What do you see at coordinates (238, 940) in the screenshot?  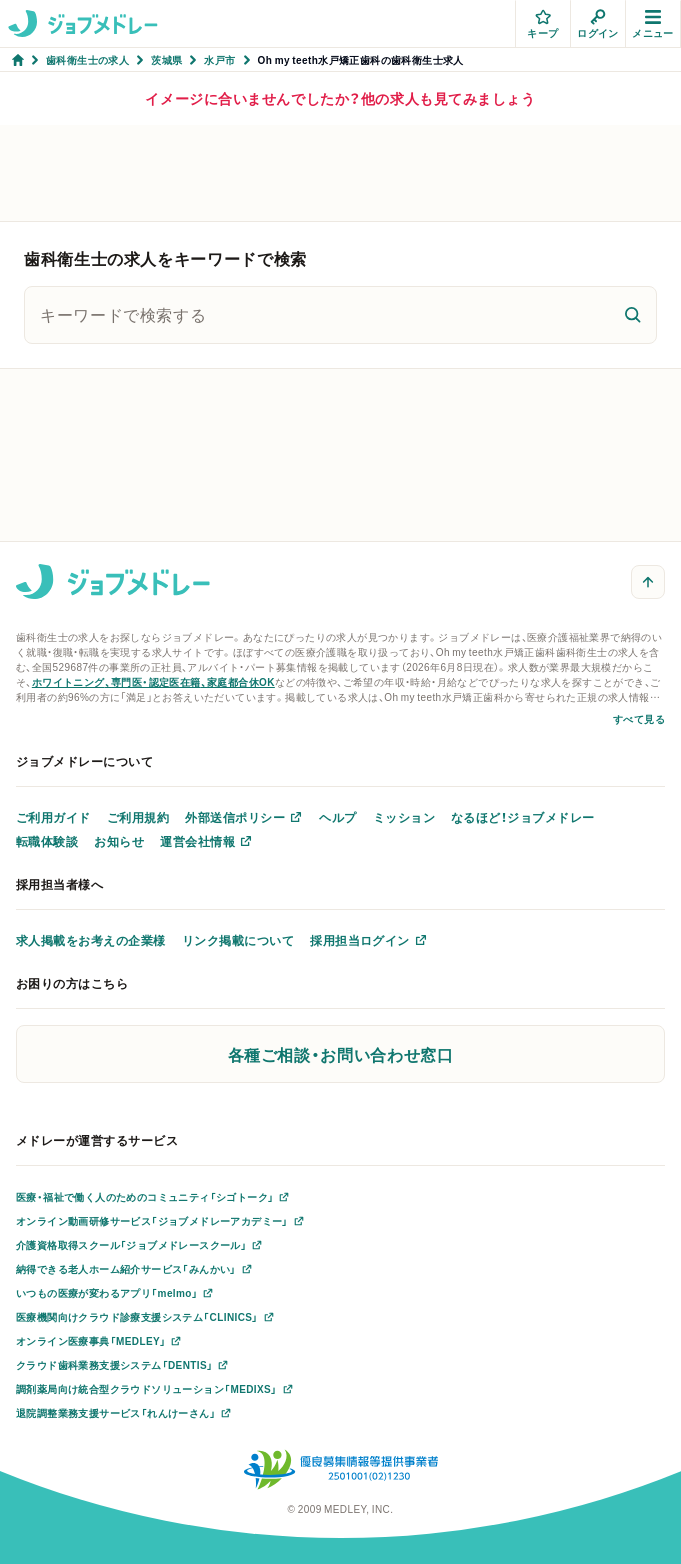 I see `リンク掲載について` at bounding box center [238, 940].